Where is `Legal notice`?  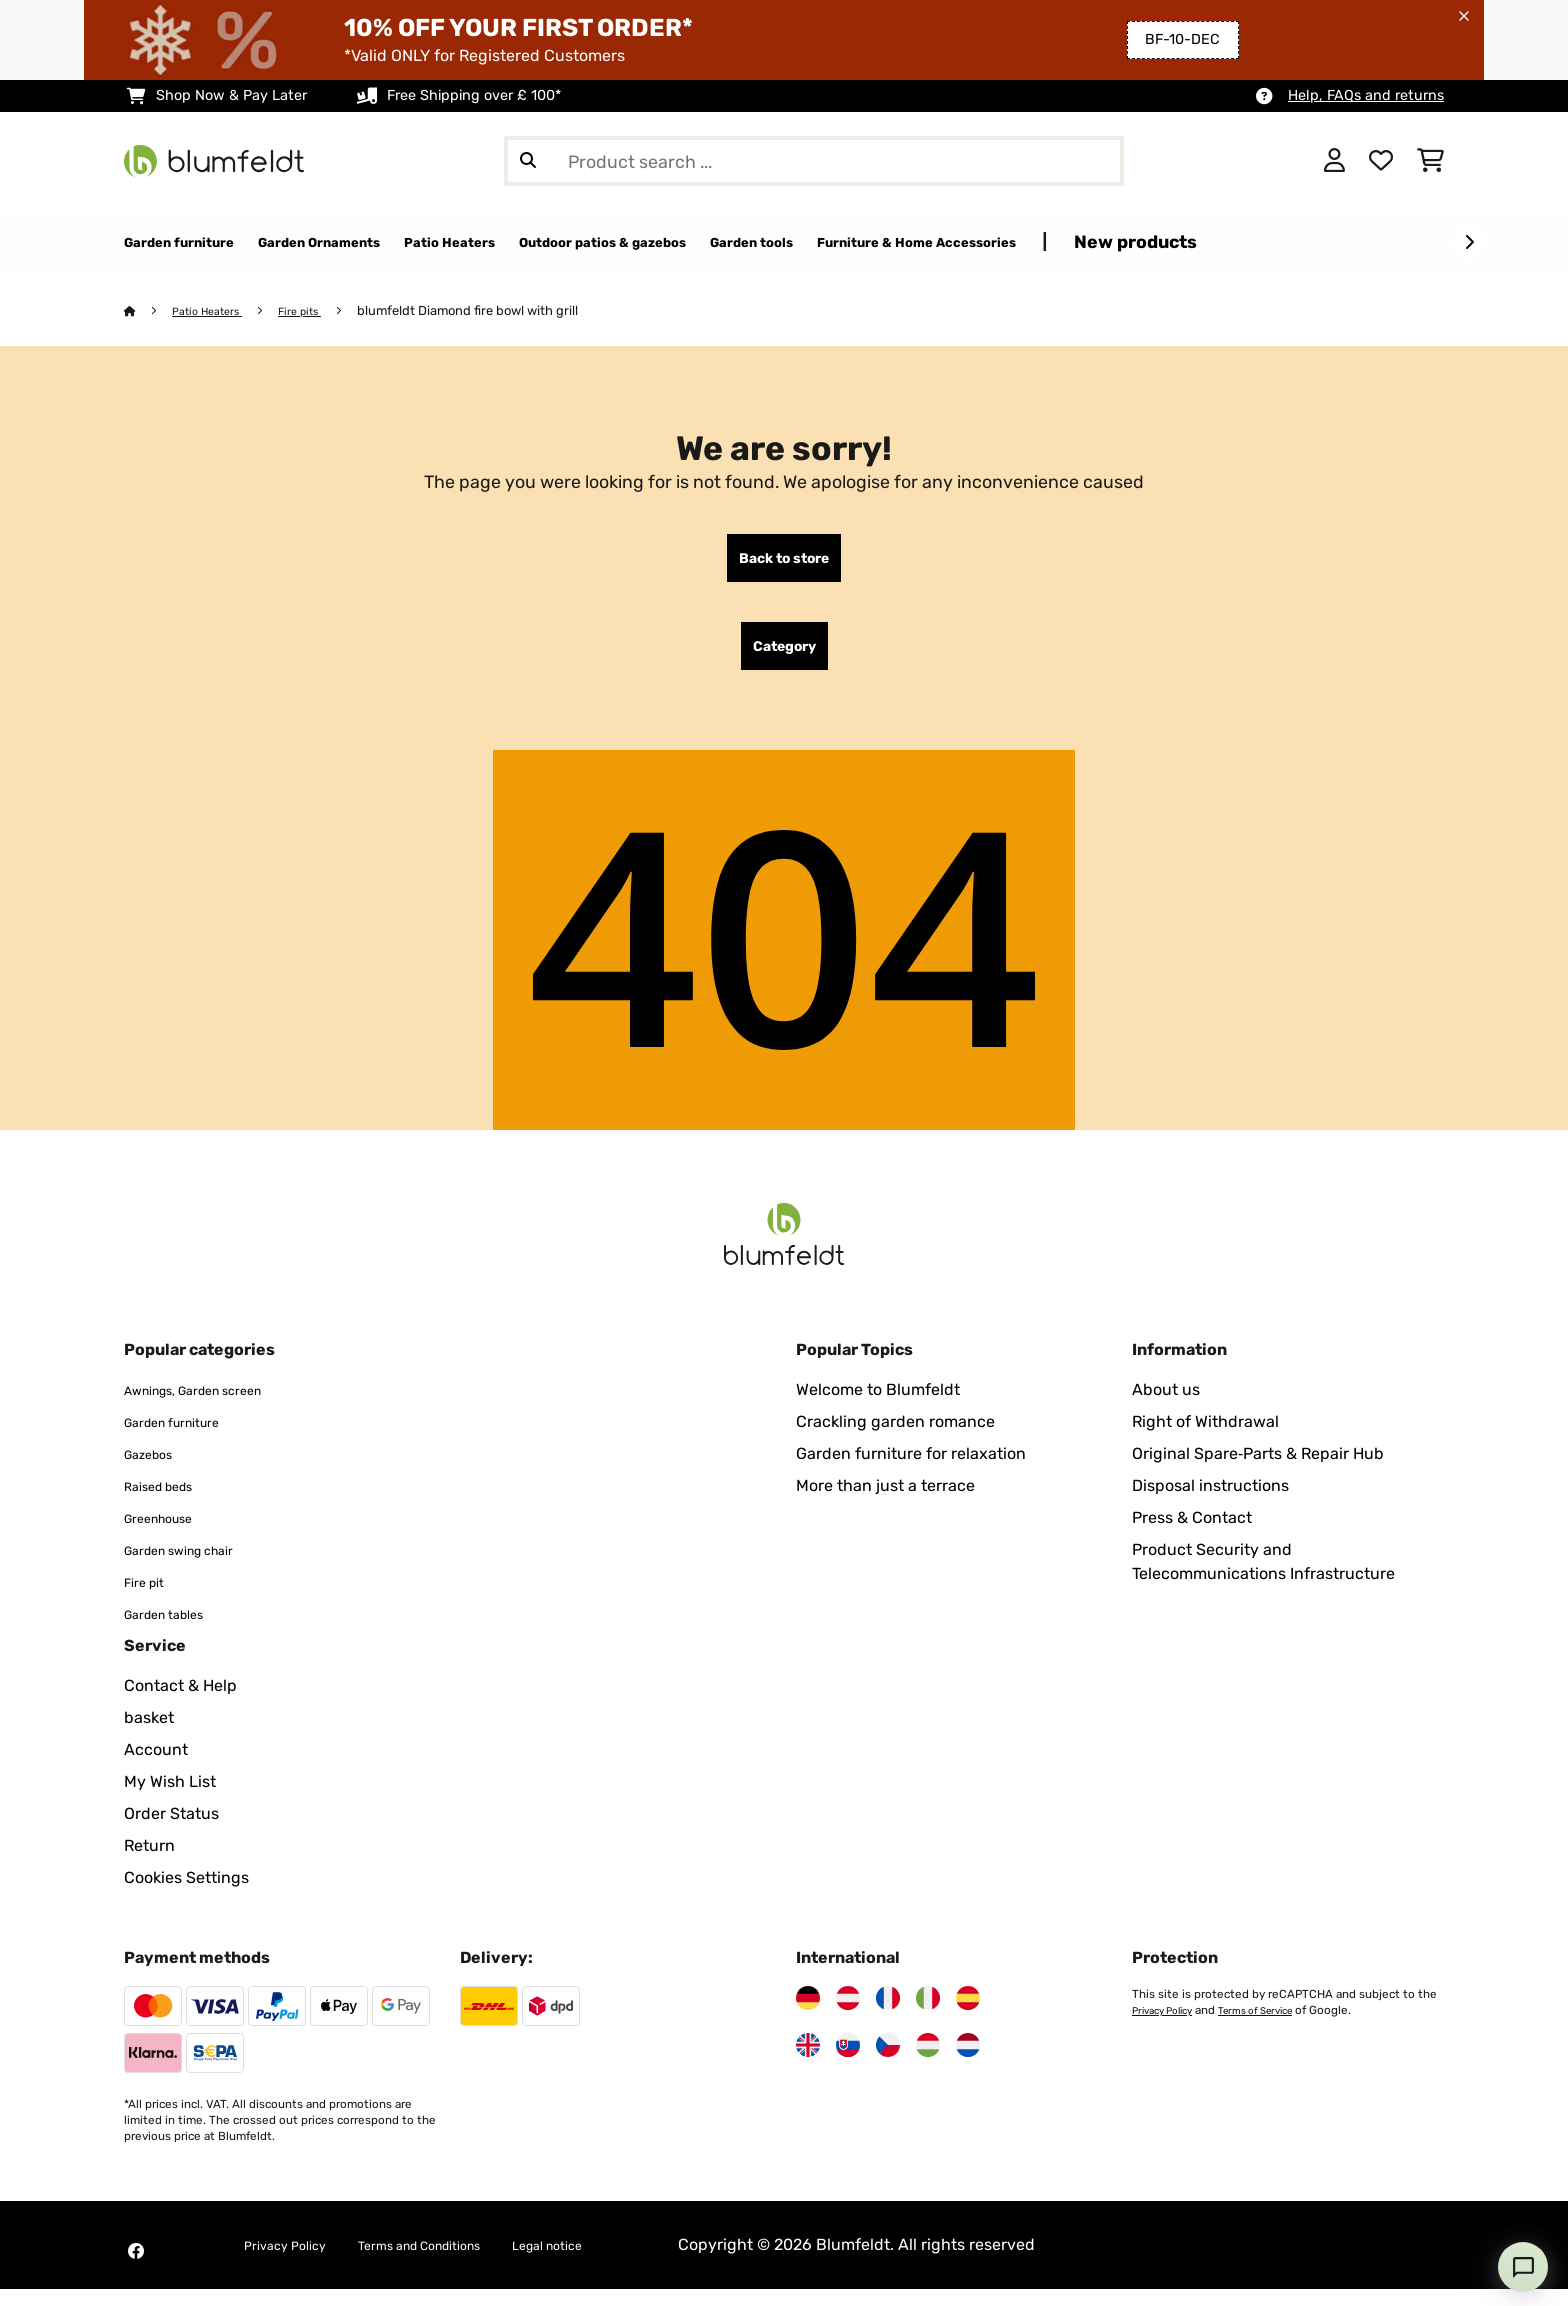 Legal notice is located at coordinates (621, 2261).